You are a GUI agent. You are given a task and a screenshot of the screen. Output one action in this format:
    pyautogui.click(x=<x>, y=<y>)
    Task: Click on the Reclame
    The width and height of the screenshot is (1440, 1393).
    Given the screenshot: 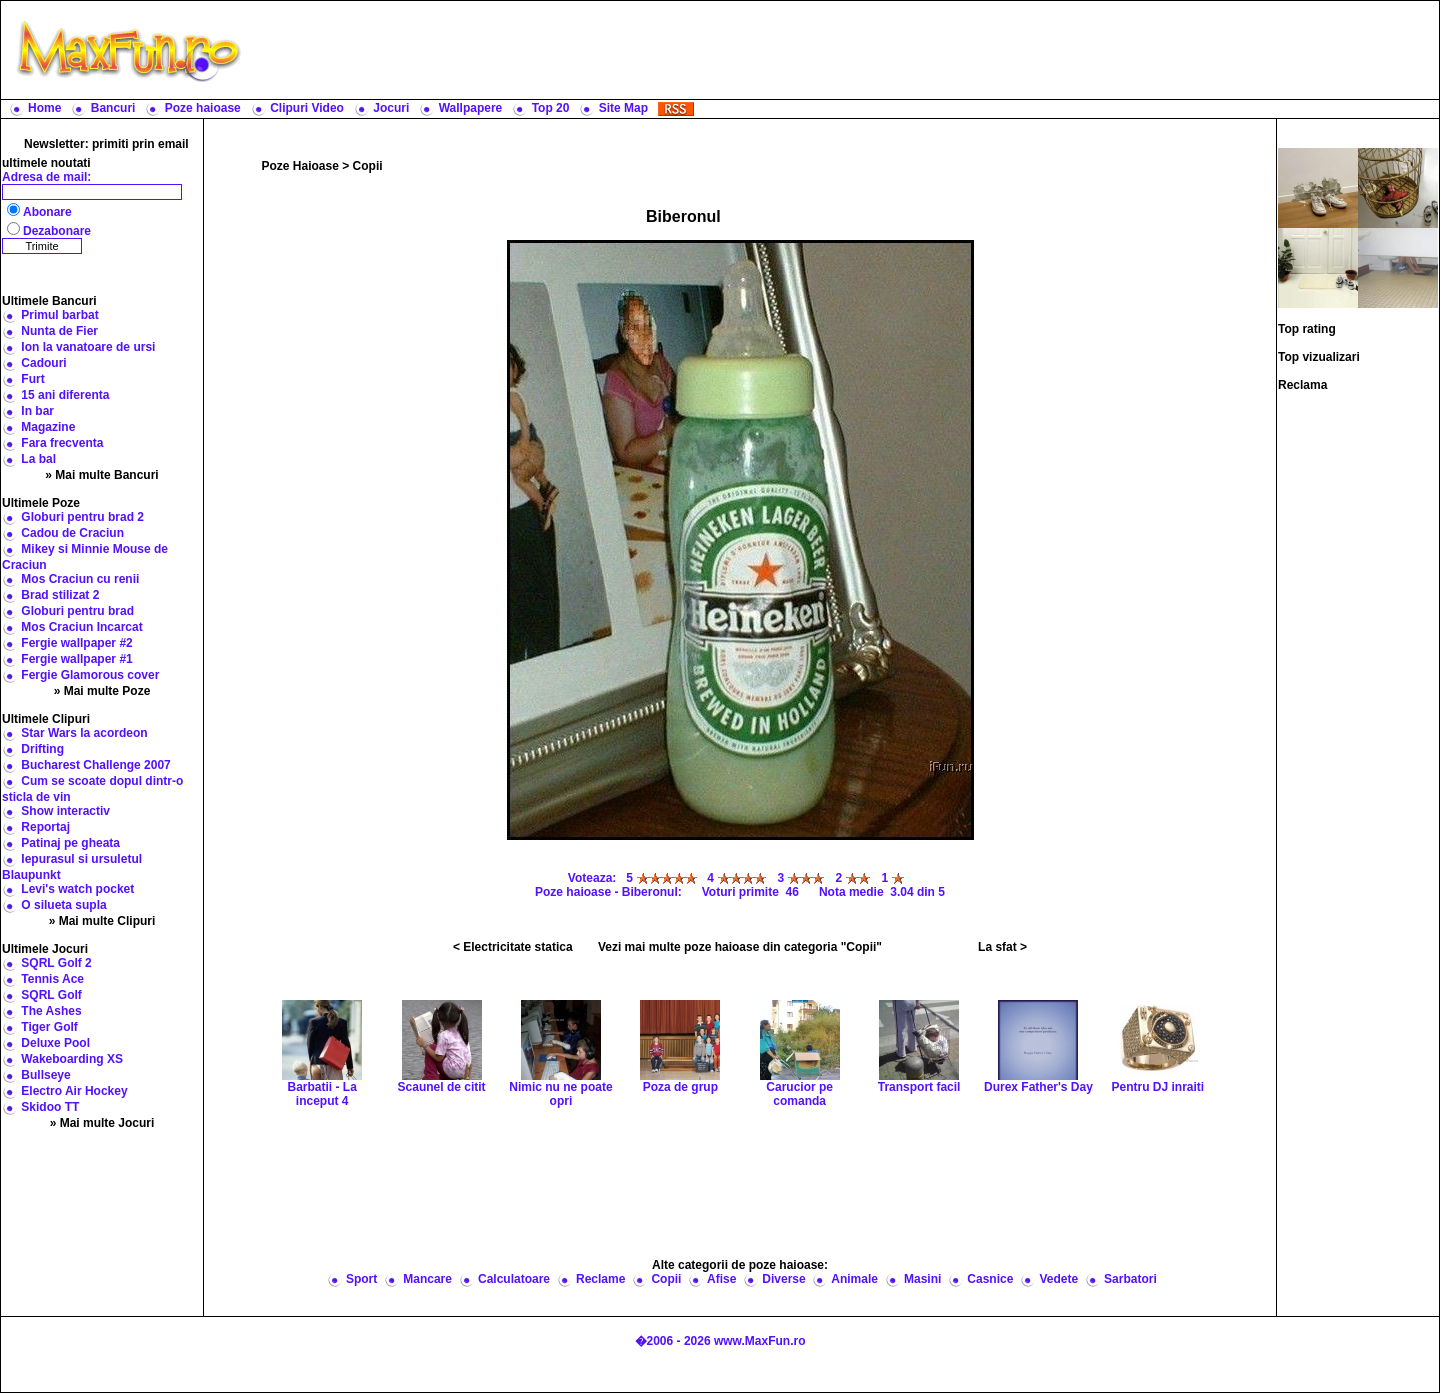 What is the action you would take?
    pyautogui.click(x=600, y=1279)
    